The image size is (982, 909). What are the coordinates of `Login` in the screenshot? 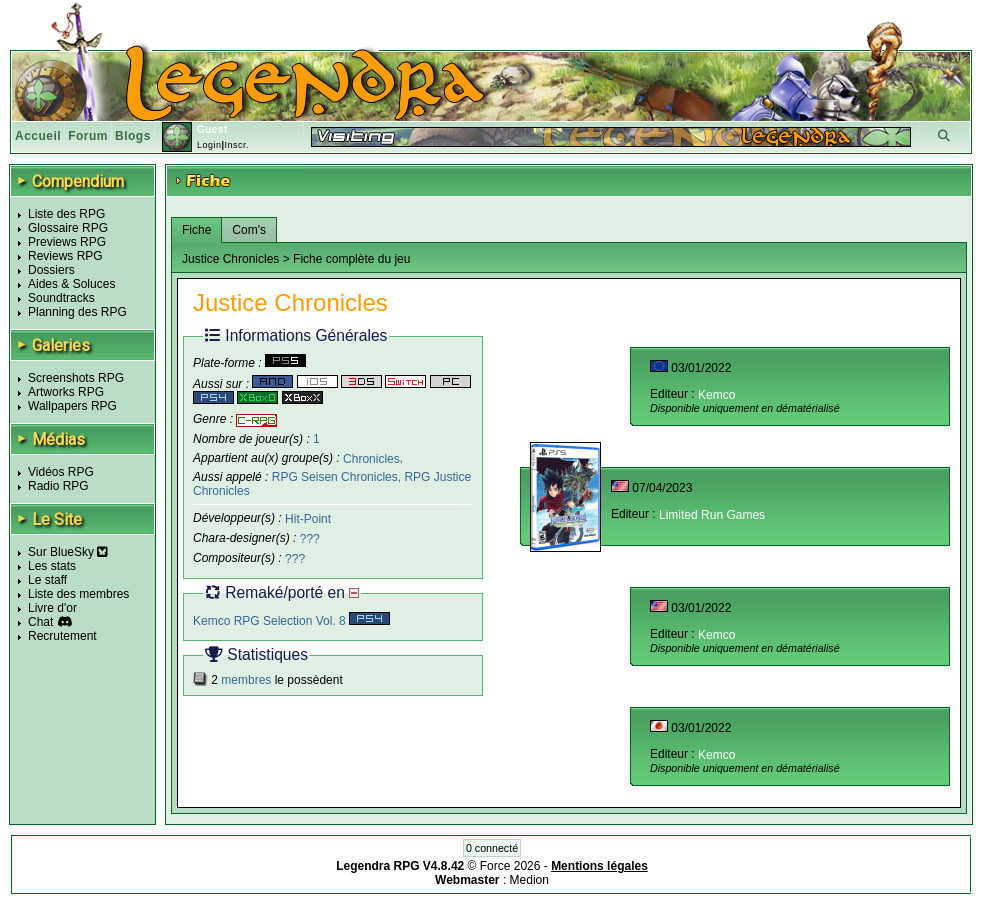 It's located at (209, 145).